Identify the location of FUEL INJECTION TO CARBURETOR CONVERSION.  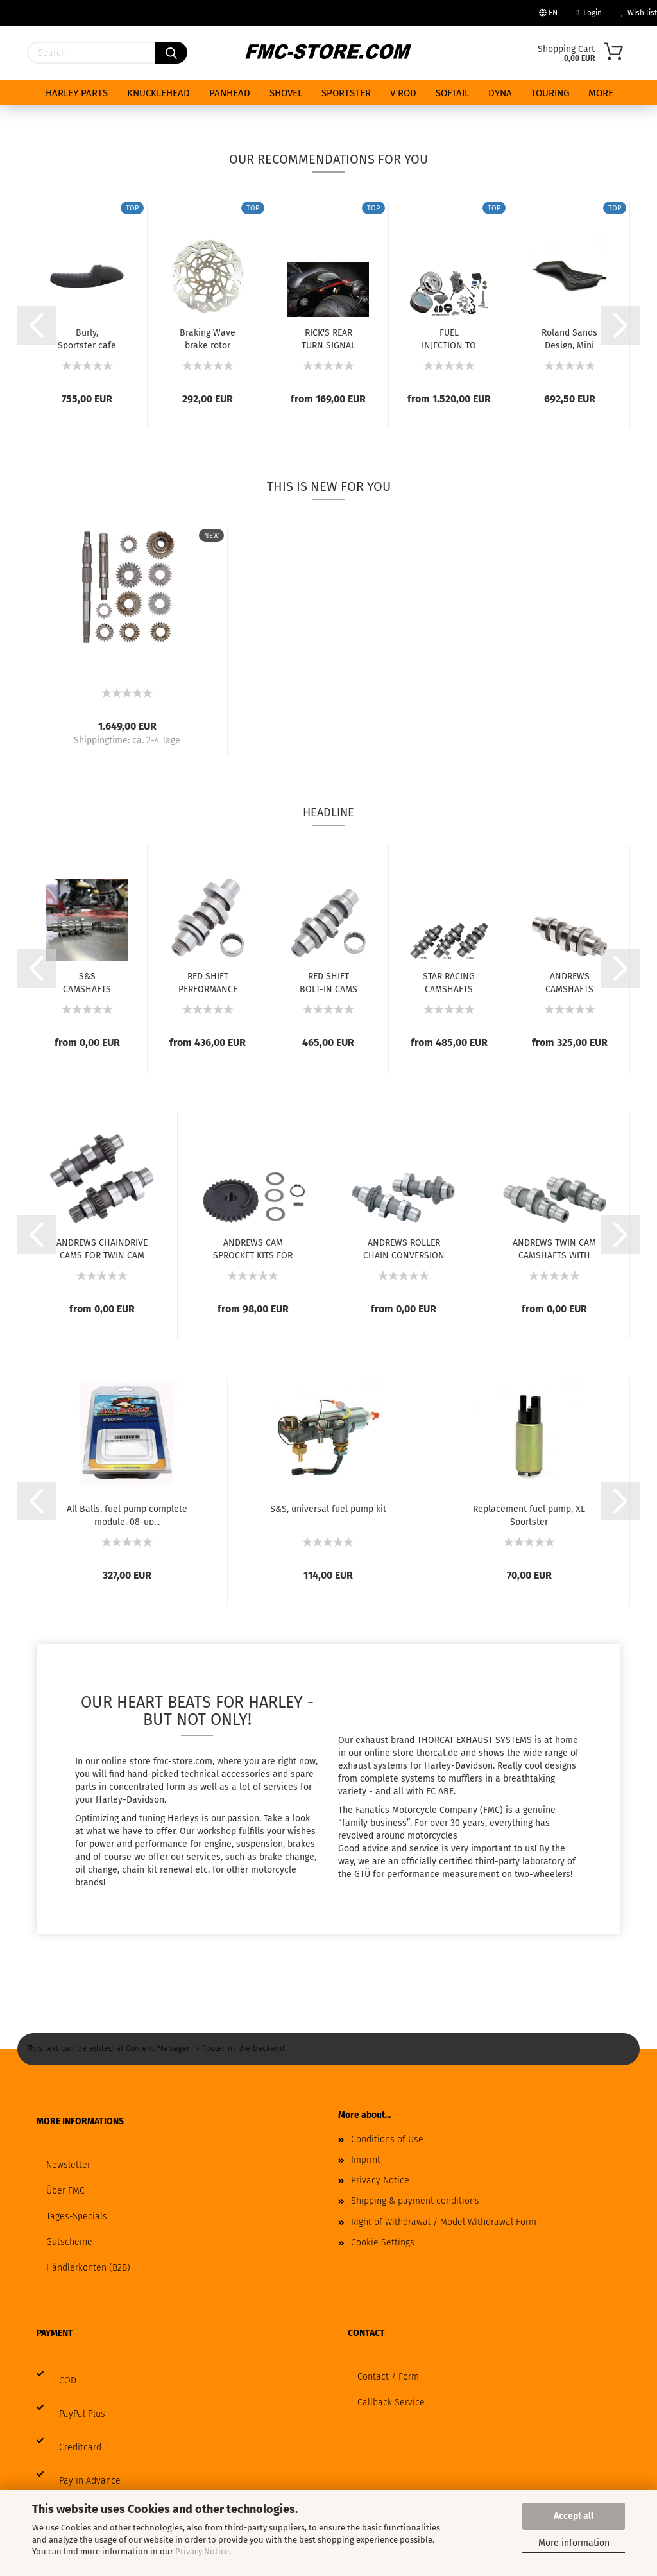
(449, 338).